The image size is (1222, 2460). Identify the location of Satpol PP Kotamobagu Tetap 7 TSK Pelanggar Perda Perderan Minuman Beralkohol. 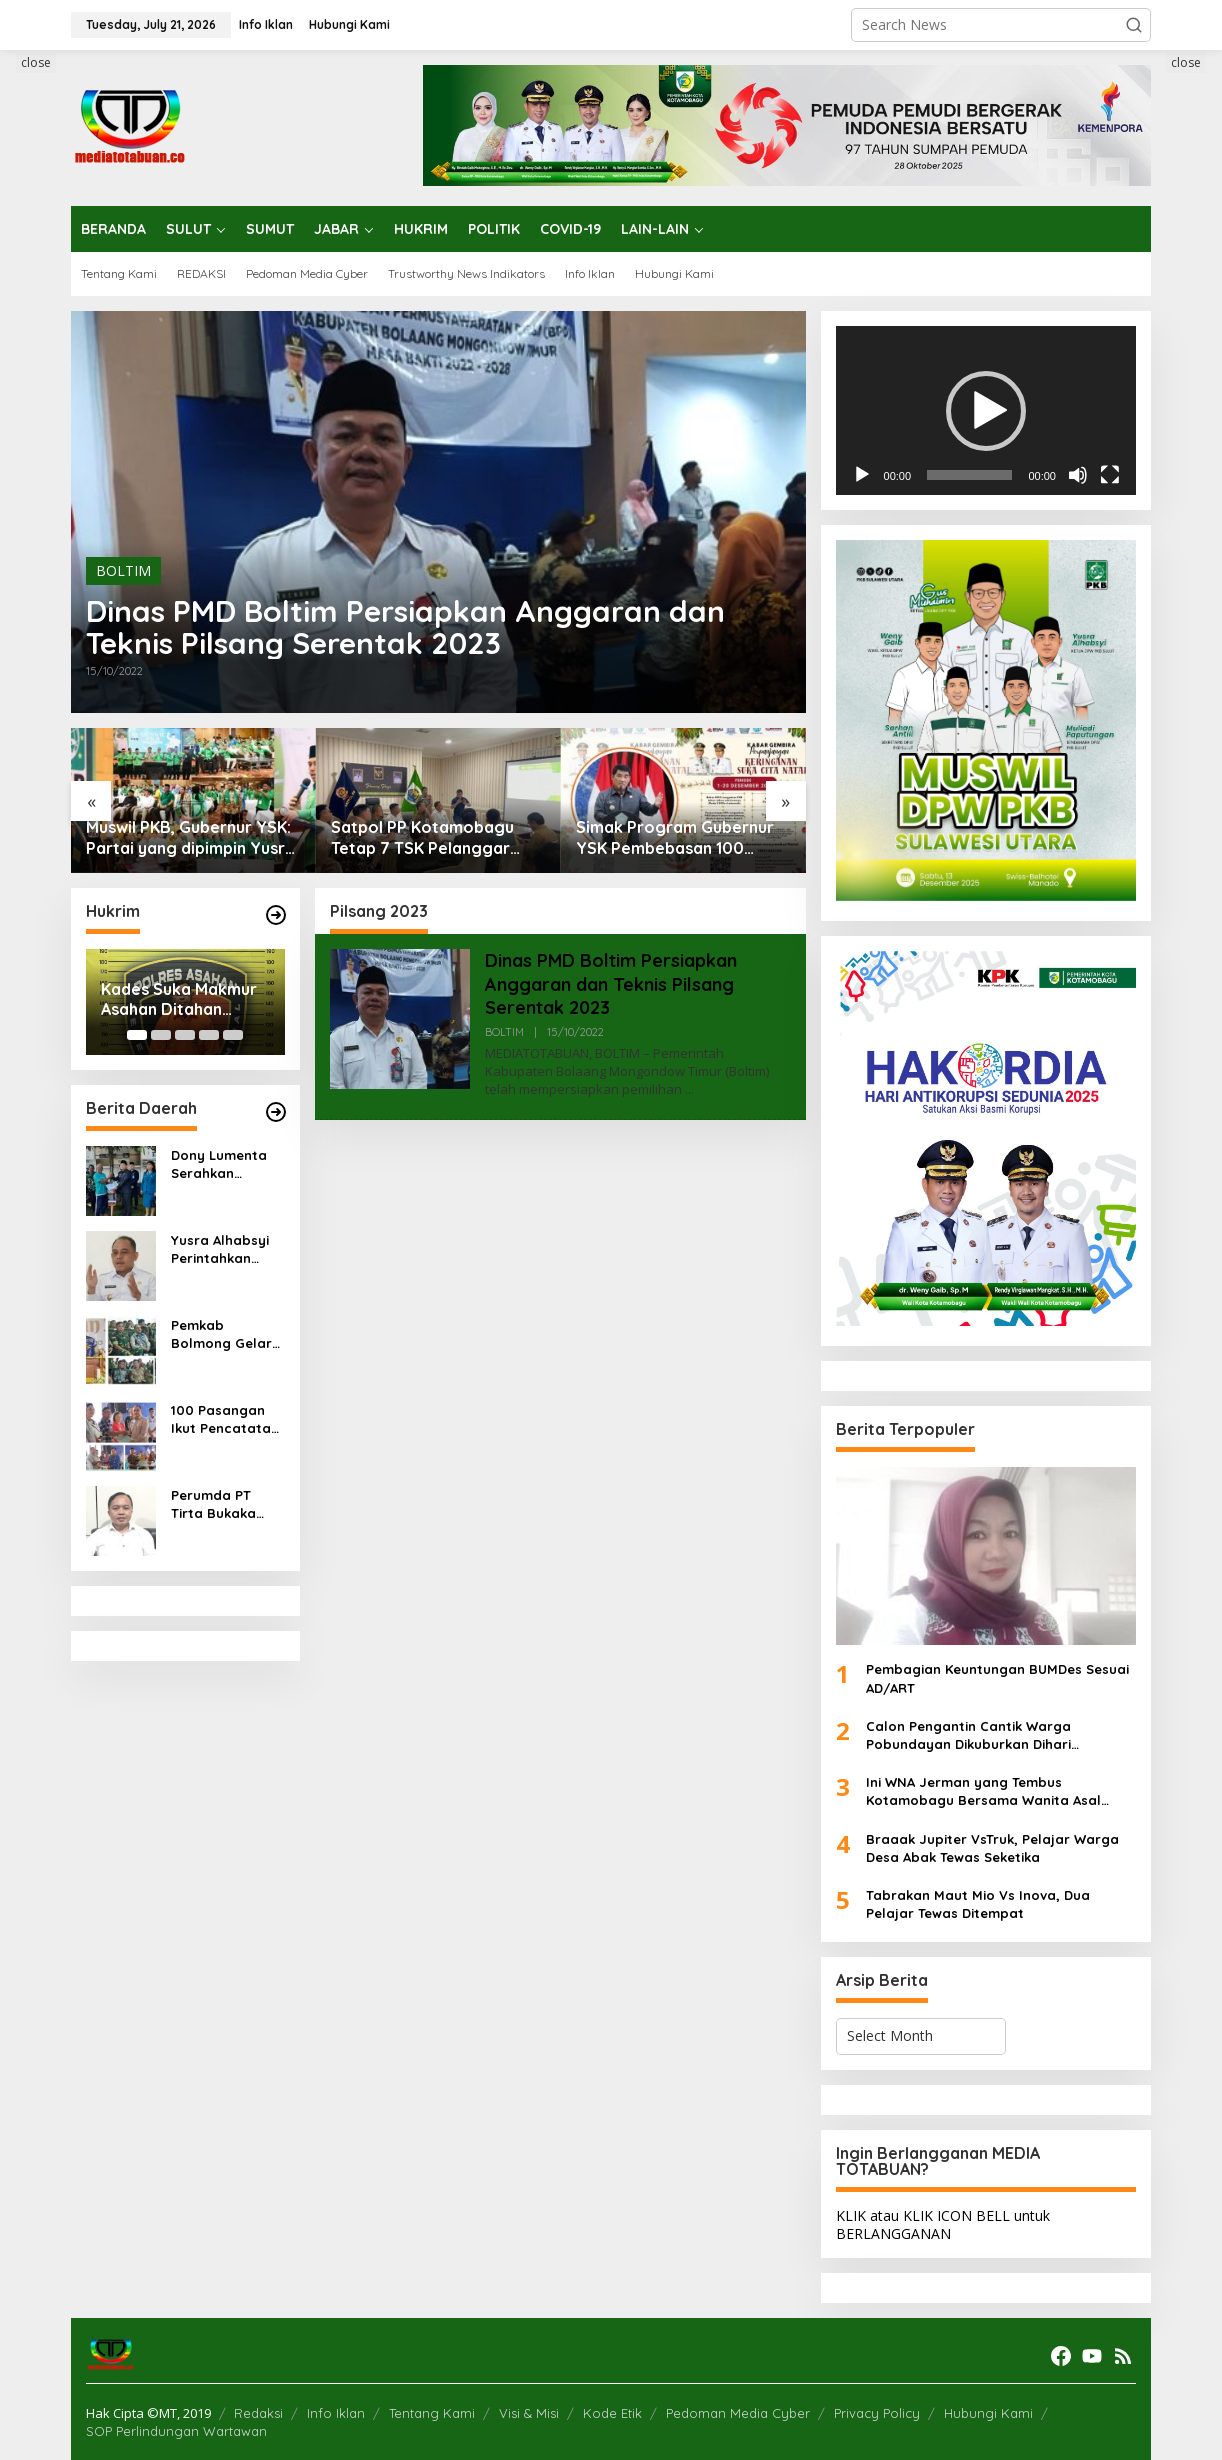
(429, 838).